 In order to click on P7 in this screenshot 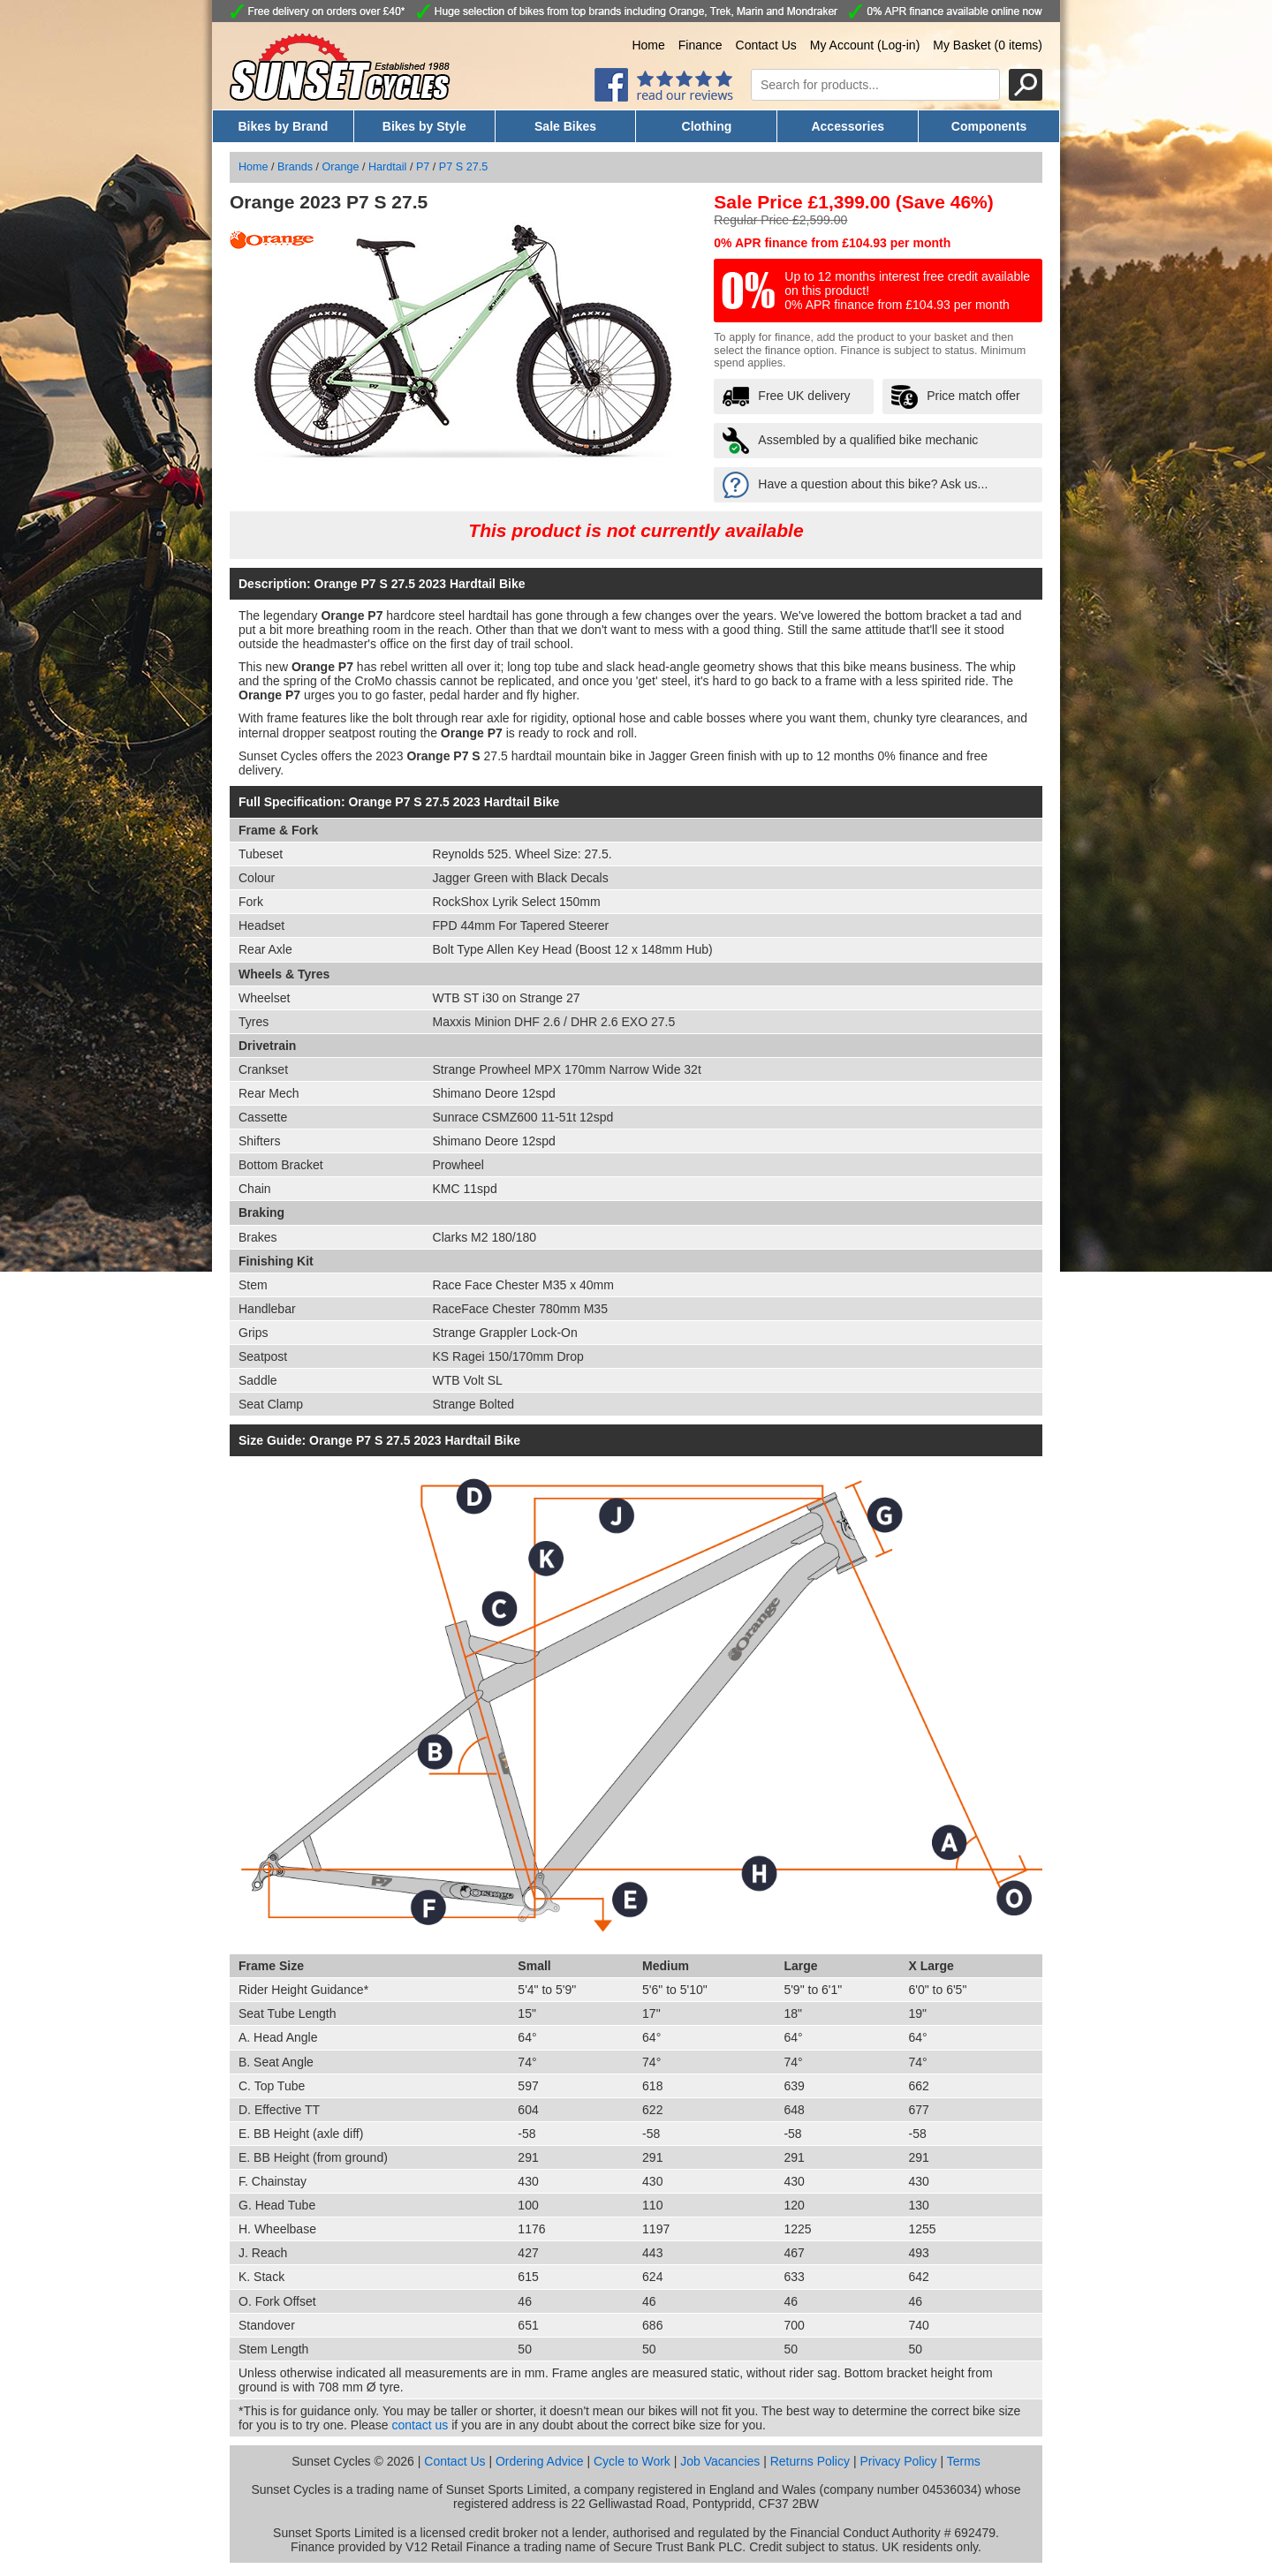, I will do `click(422, 167)`.